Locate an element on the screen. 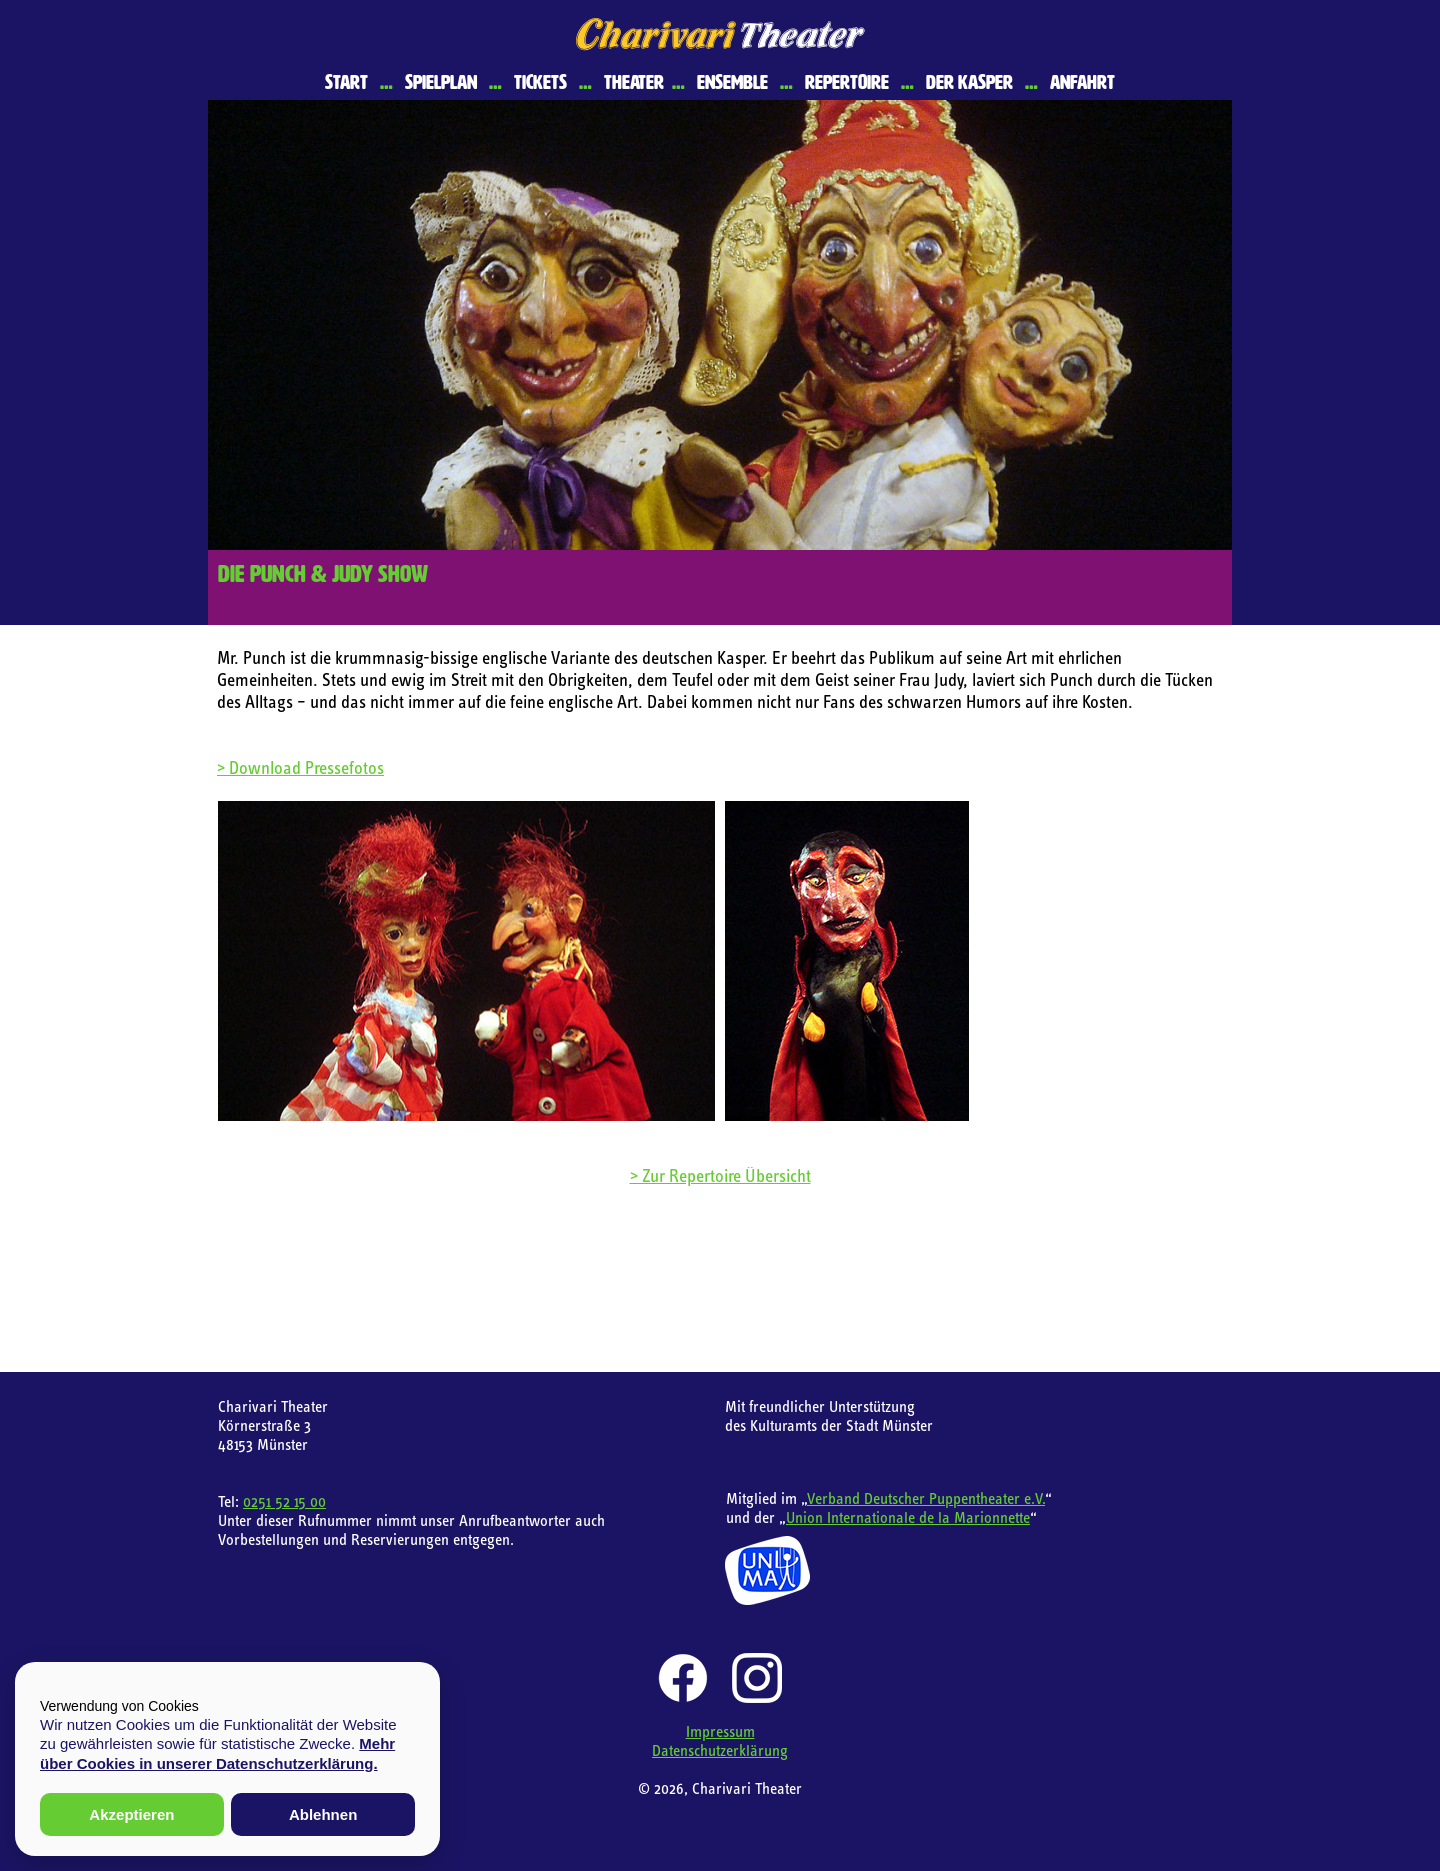  Anfahrt is located at coordinates (1082, 82).